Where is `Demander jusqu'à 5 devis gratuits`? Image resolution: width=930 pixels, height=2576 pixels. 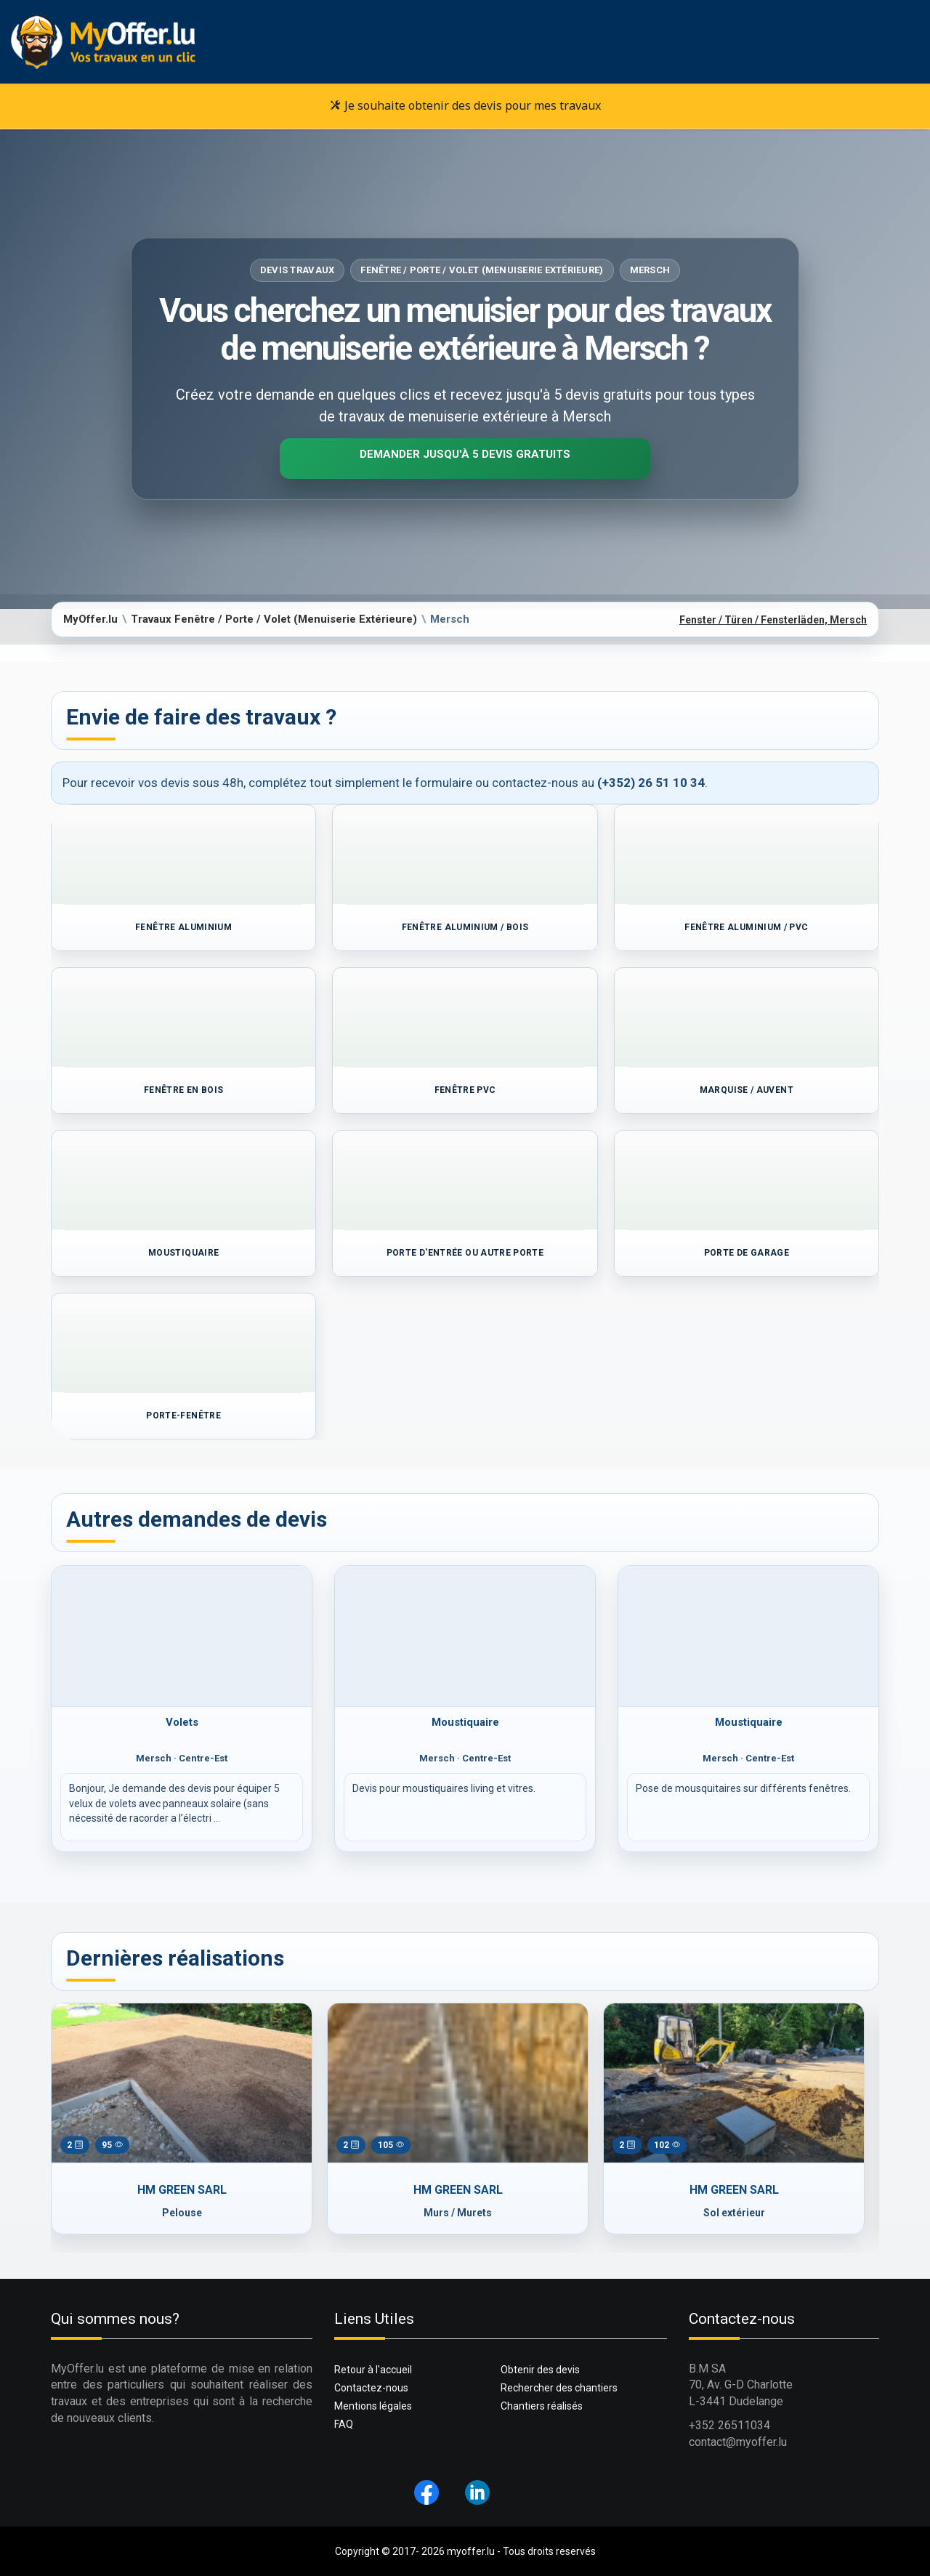
Demander jusqu'à 5 devis gratuits is located at coordinates (465, 454).